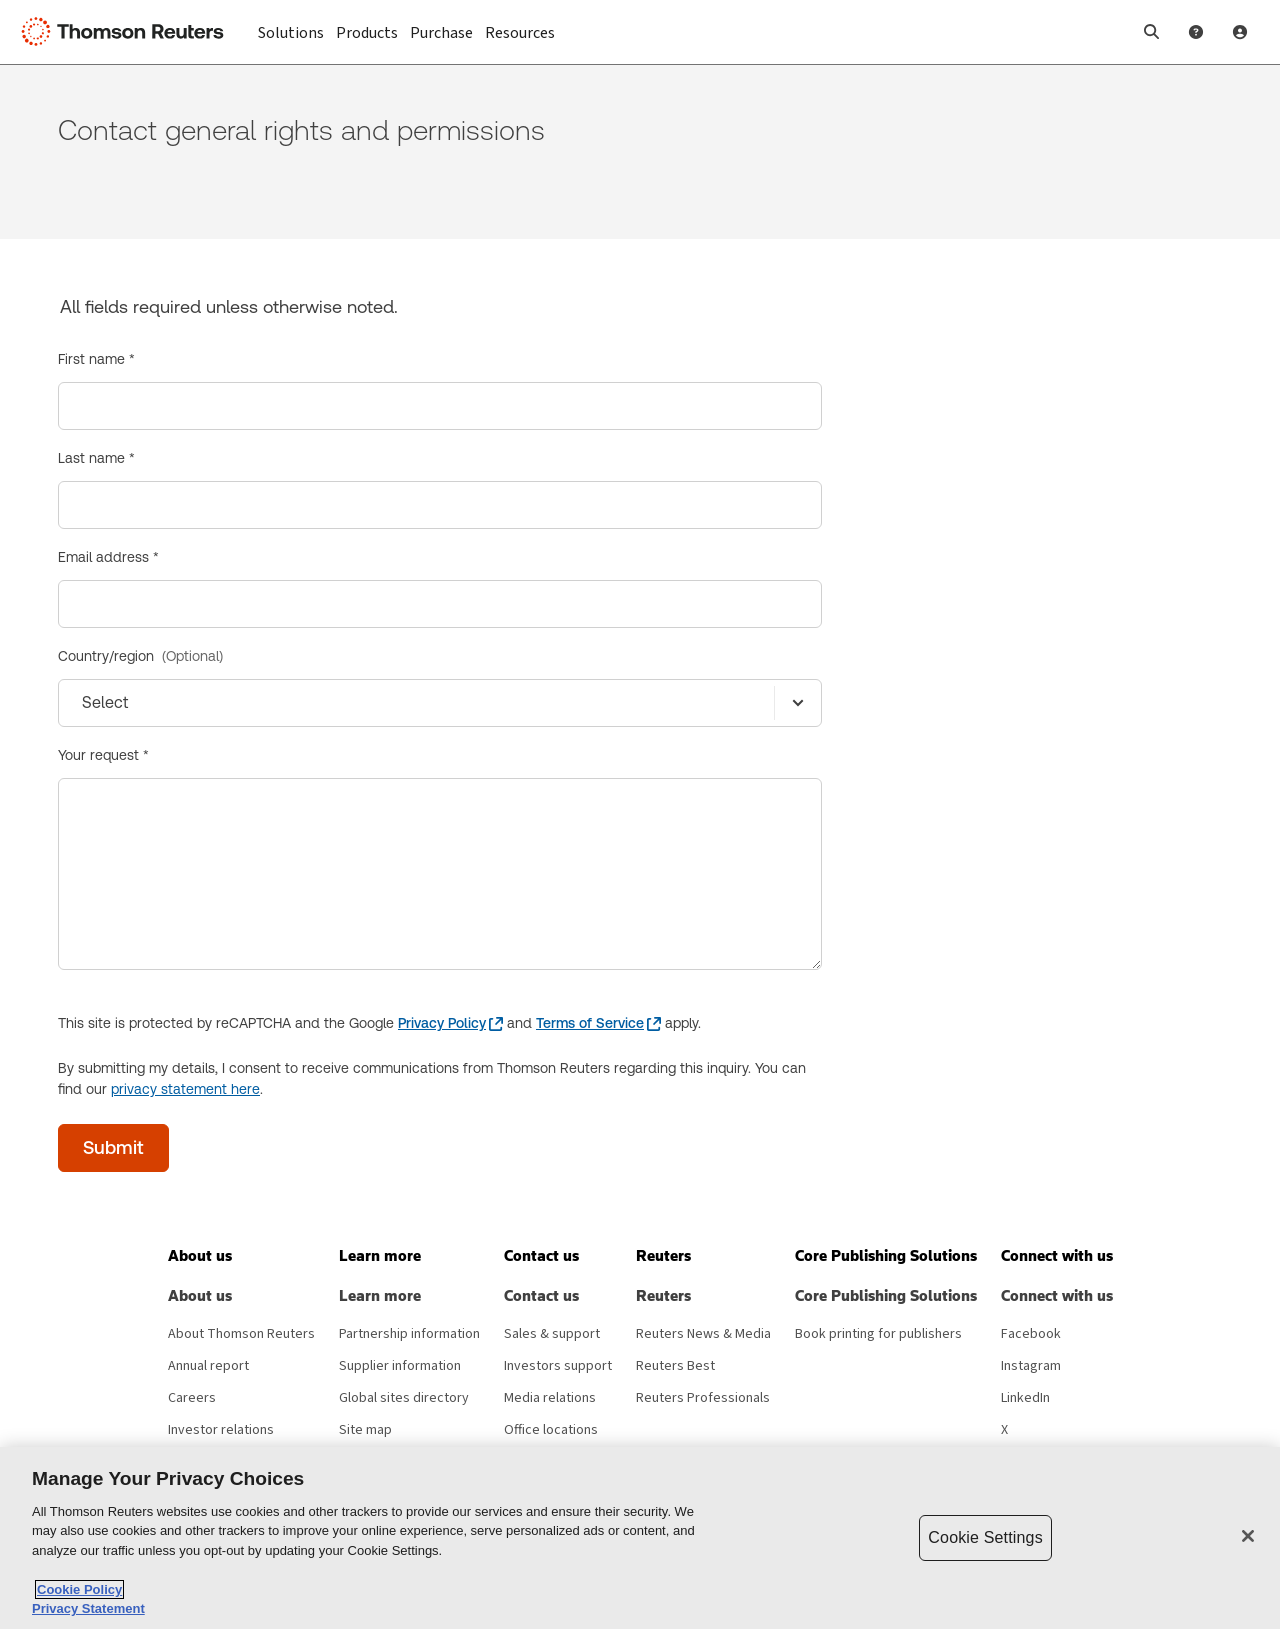 This screenshot has width=1280, height=1629. What do you see at coordinates (1152, 32) in the screenshot?
I see `[button]` at bounding box center [1152, 32].